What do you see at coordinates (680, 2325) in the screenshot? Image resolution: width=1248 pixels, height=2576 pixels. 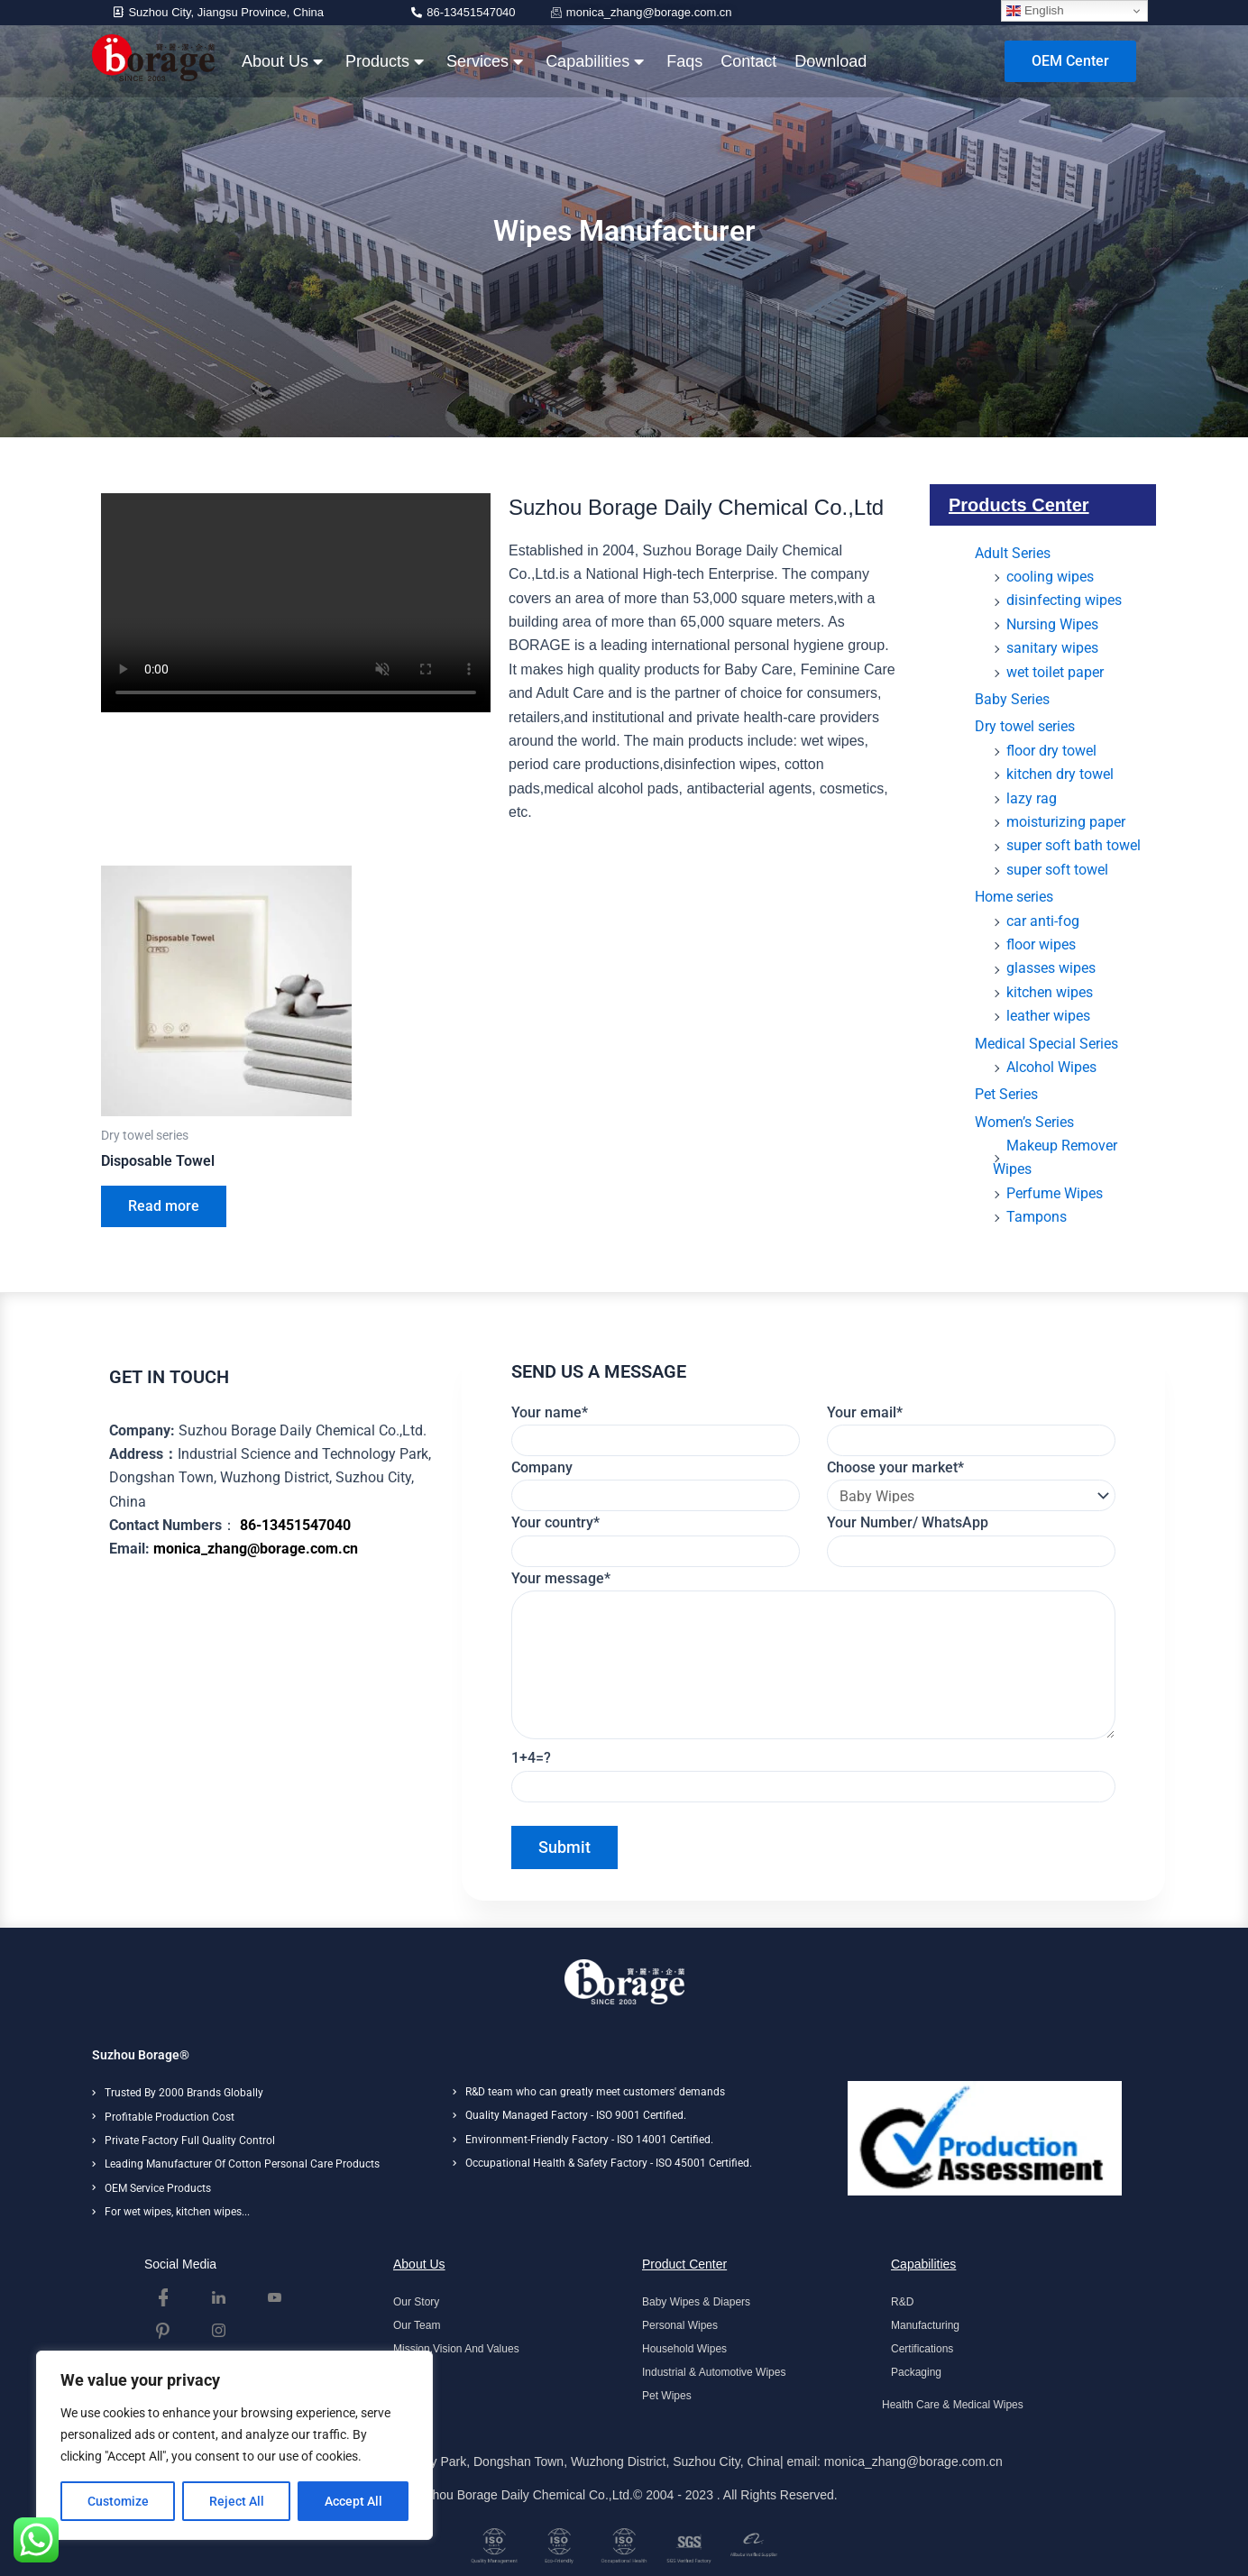 I see `Personal Wipes` at bounding box center [680, 2325].